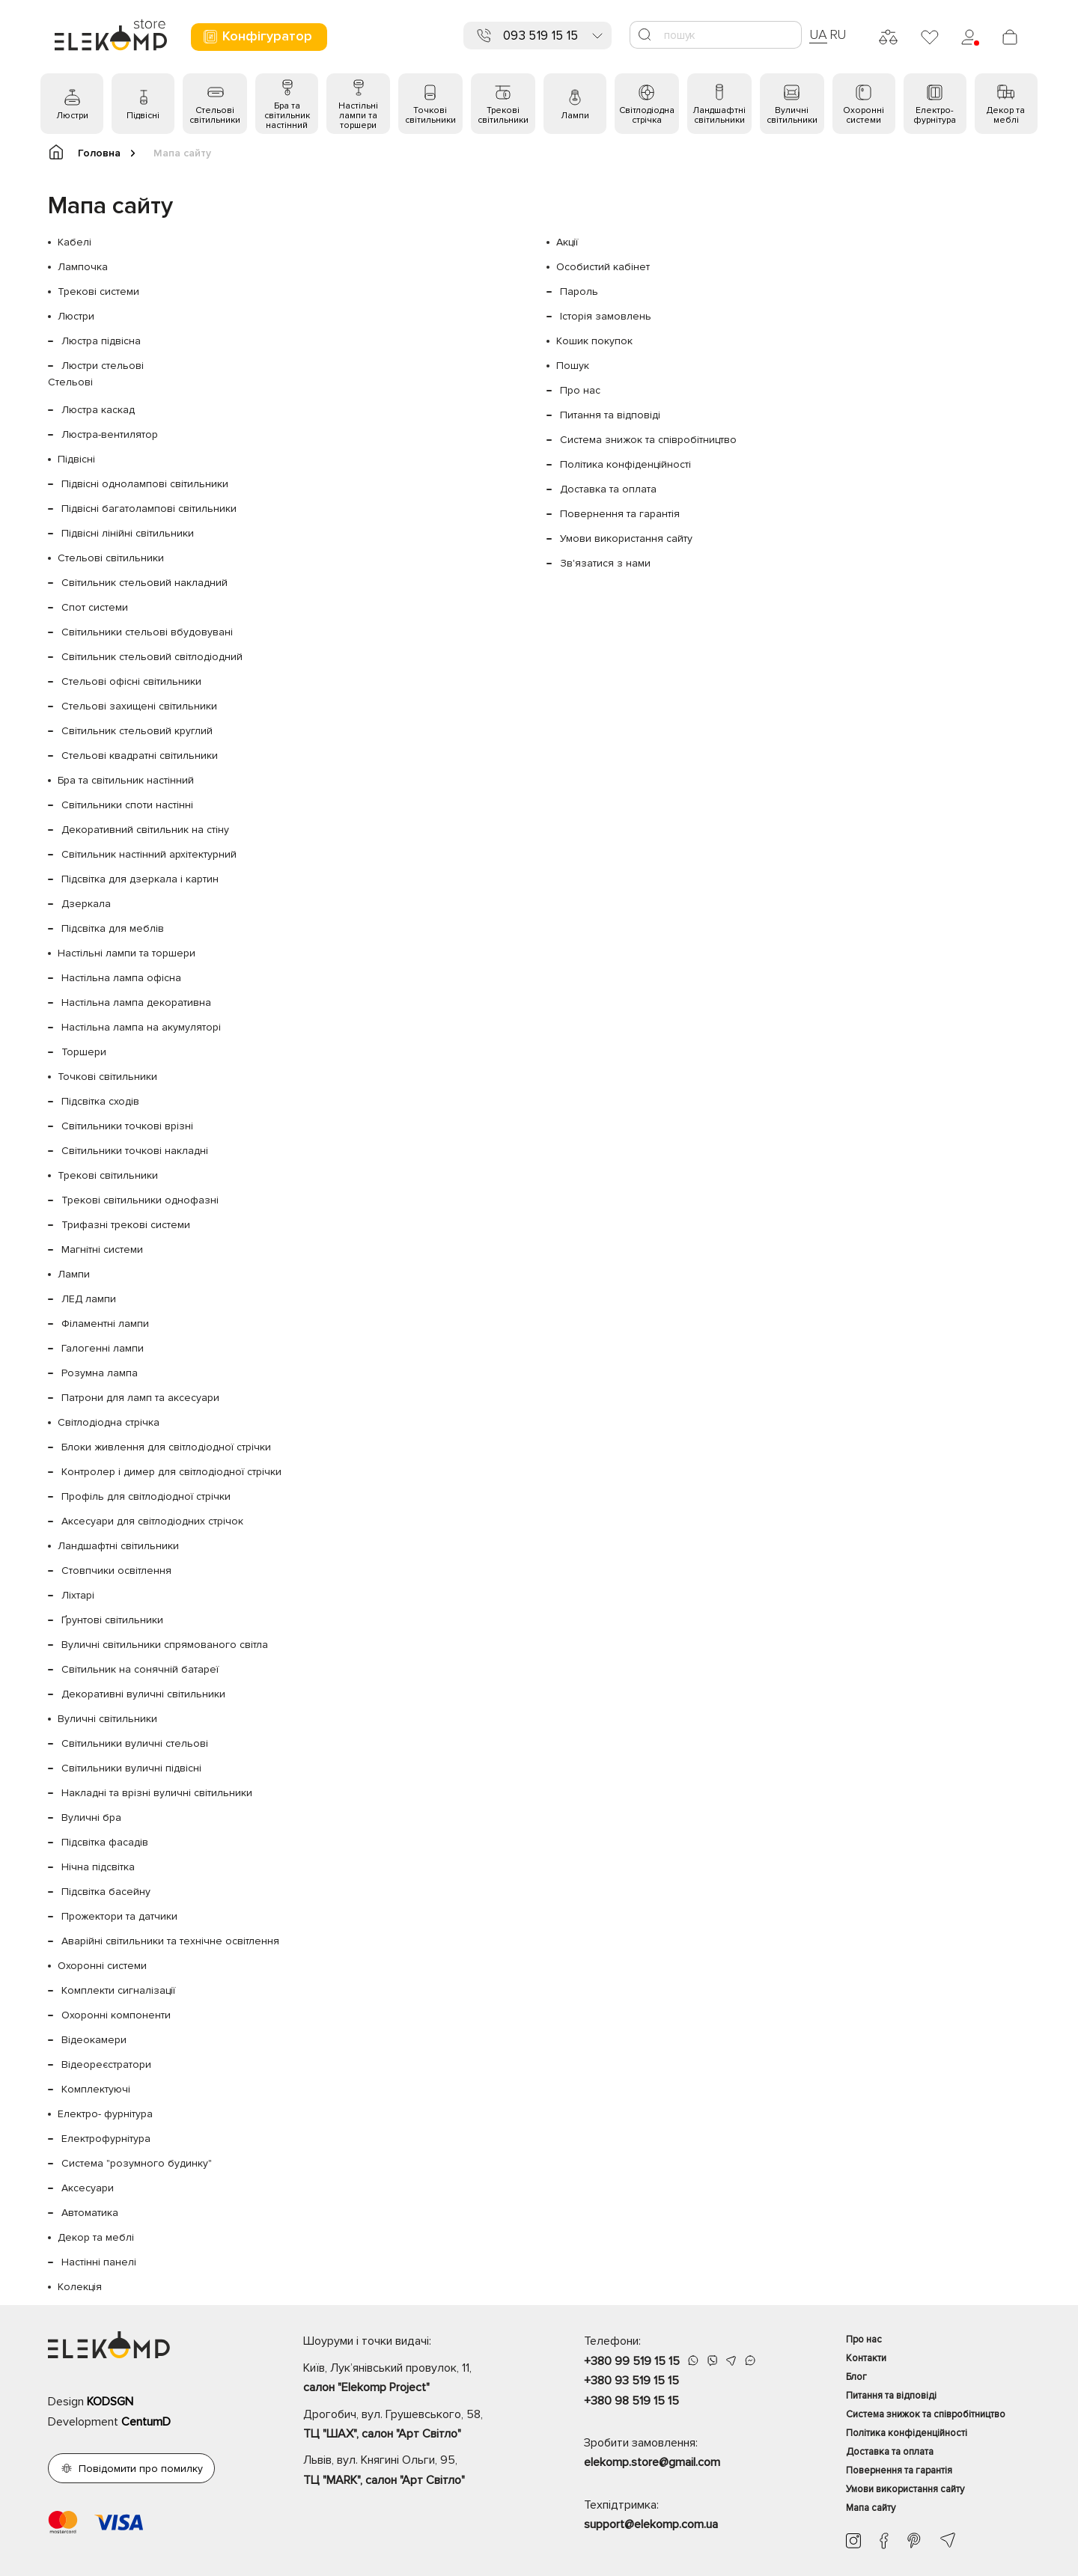 The height and width of the screenshot is (2576, 1078). Describe the element at coordinates (98, 291) in the screenshot. I see `Трекові системи` at that location.